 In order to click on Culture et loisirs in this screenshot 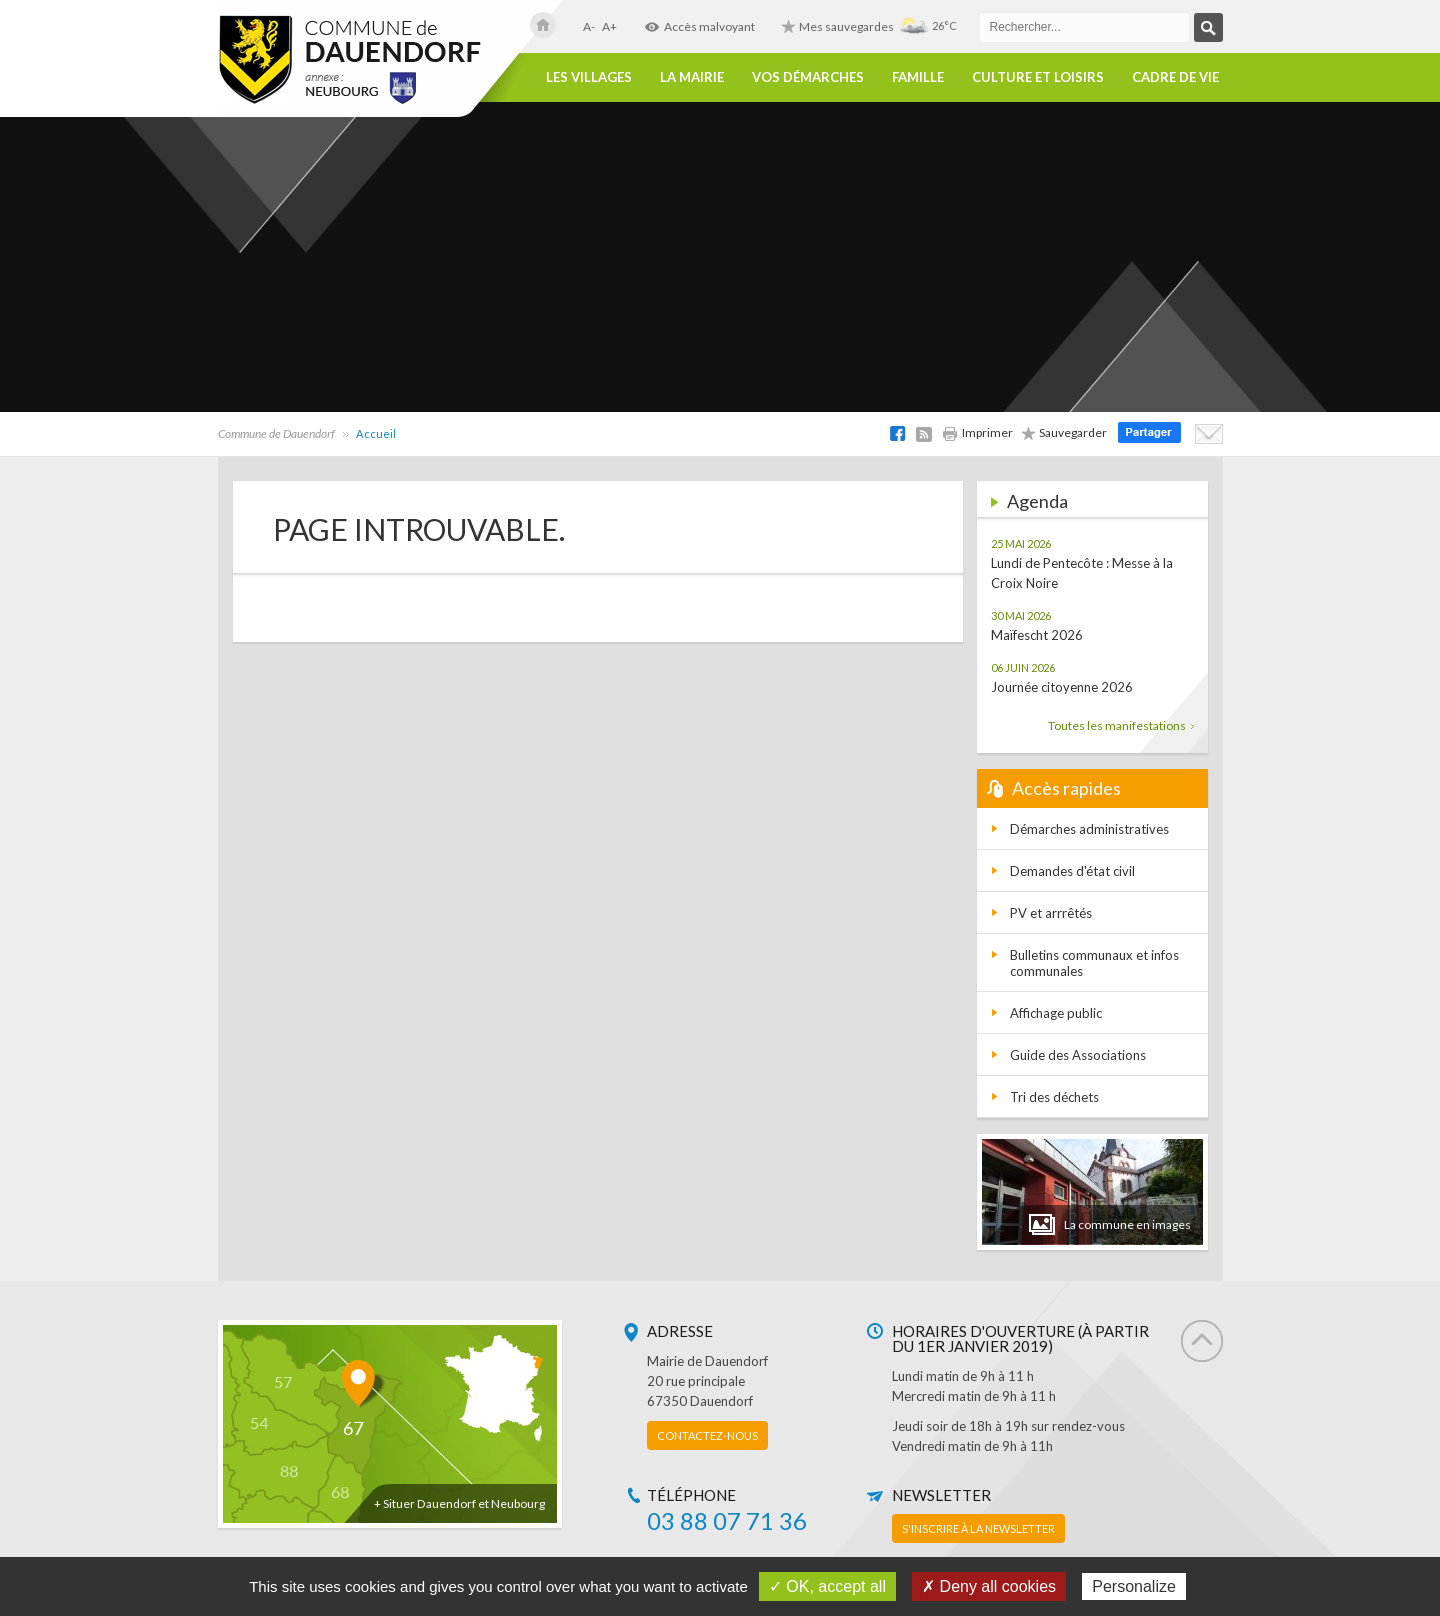, I will do `click(1038, 77)`.